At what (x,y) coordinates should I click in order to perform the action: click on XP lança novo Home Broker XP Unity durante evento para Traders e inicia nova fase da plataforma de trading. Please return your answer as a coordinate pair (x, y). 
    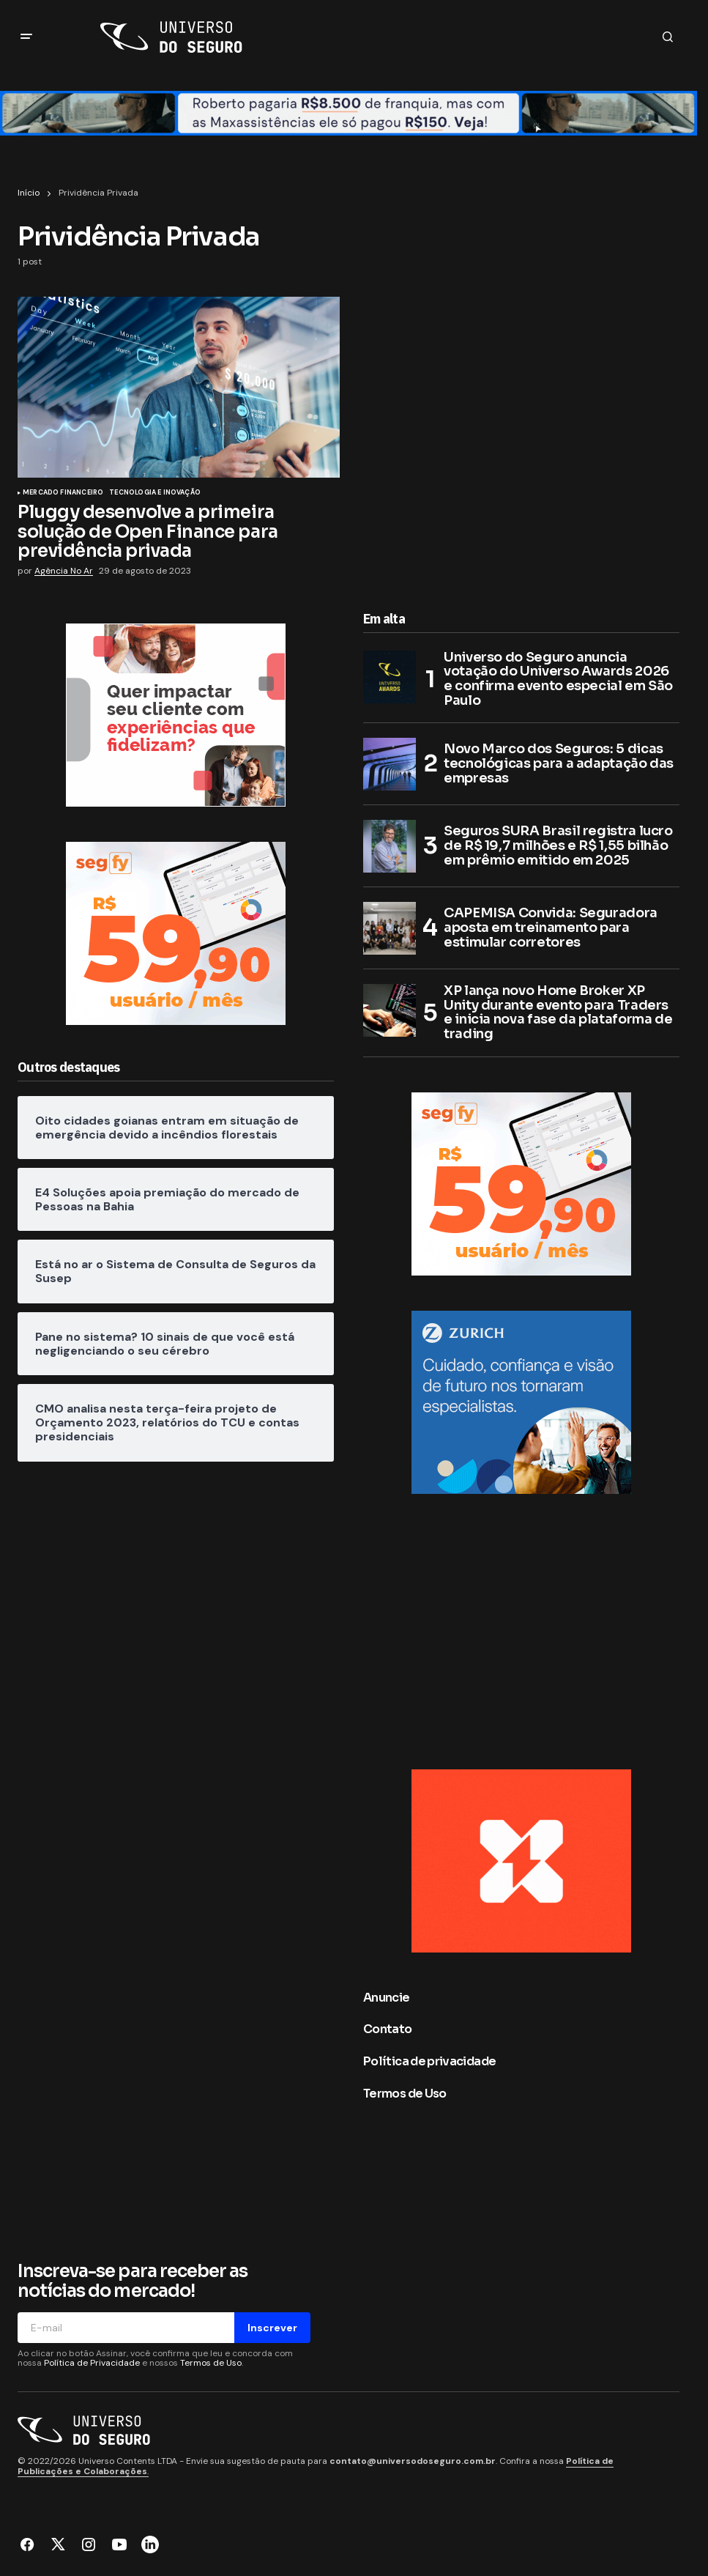
    Looking at the image, I should click on (558, 1013).